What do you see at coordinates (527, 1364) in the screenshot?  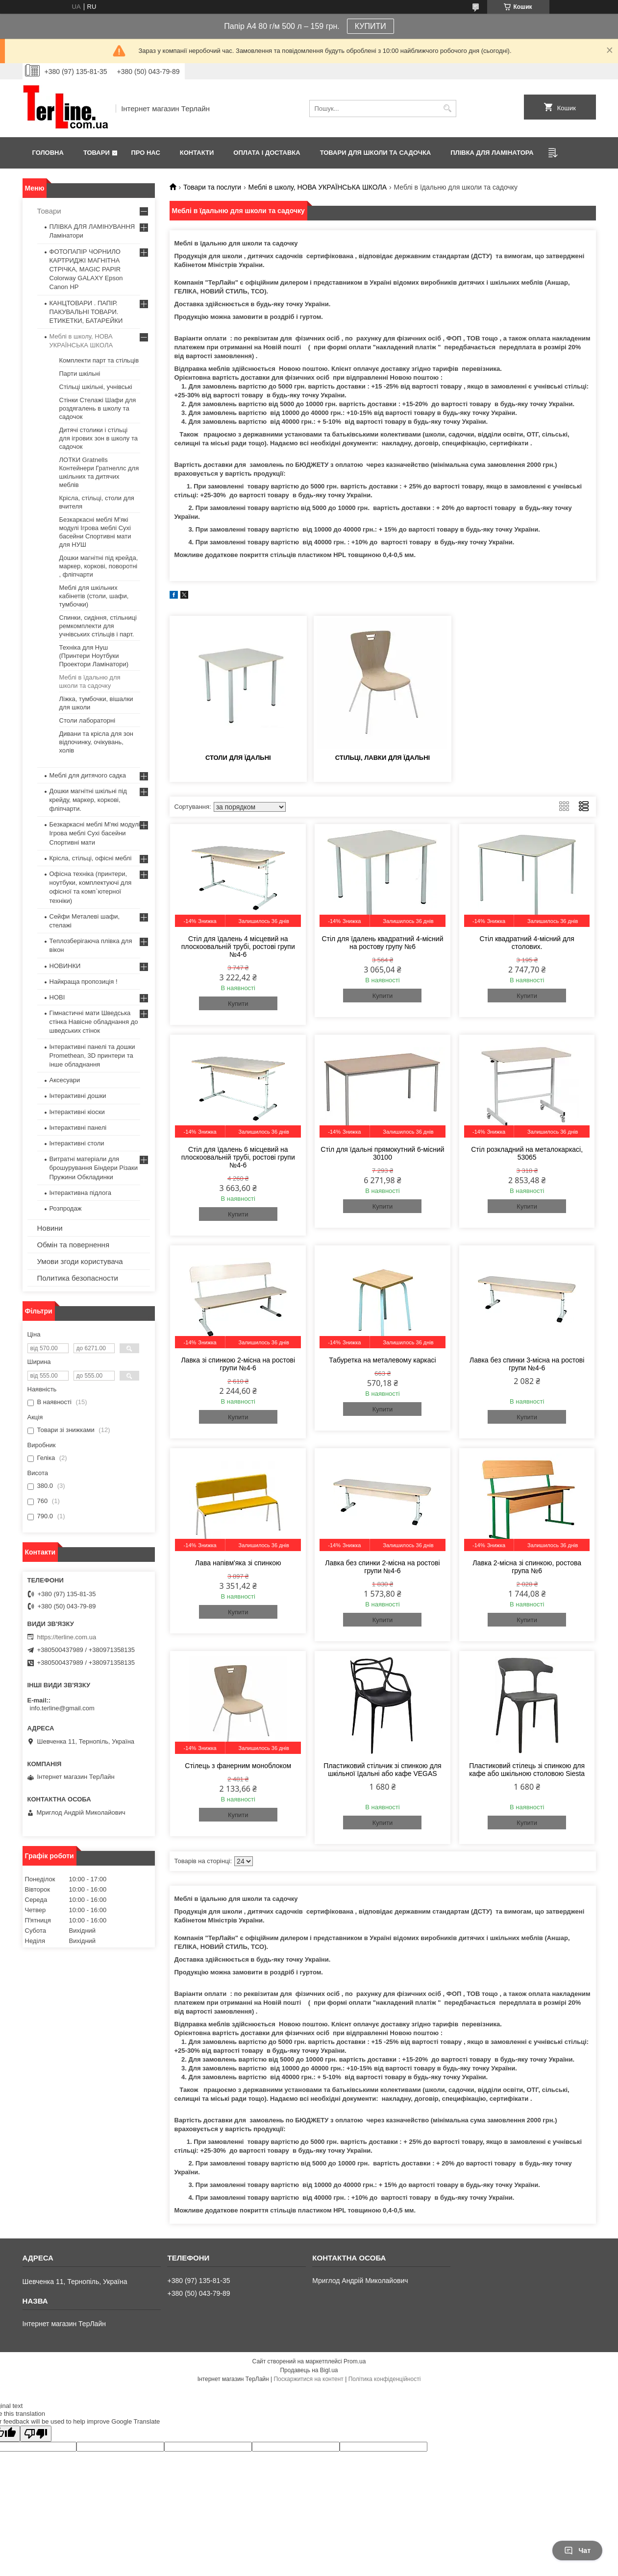 I see `Лавка без спинки 3-місна на ростові групи №4-6` at bounding box center [527, 1364].